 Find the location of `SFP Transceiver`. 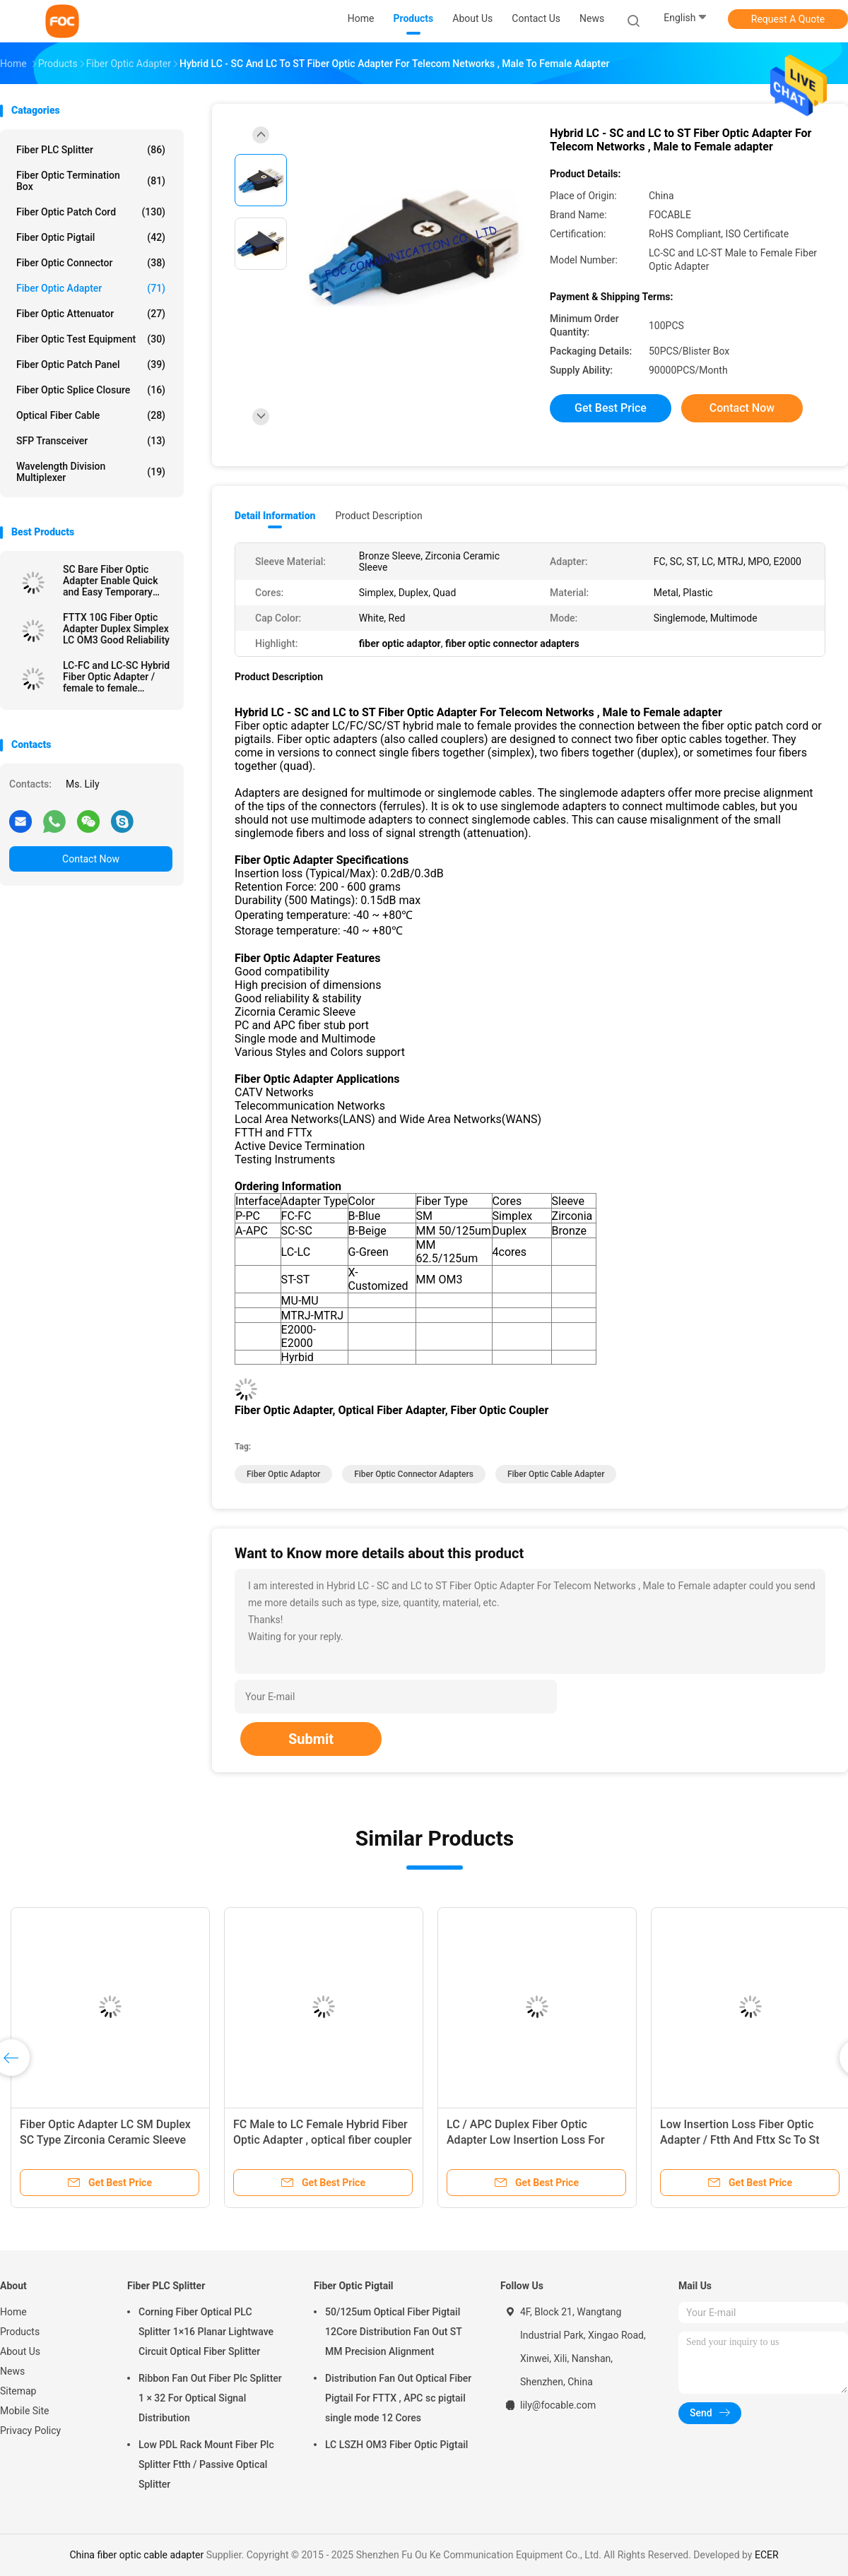

SFP Transceiver is located at coordinates (90, 441).